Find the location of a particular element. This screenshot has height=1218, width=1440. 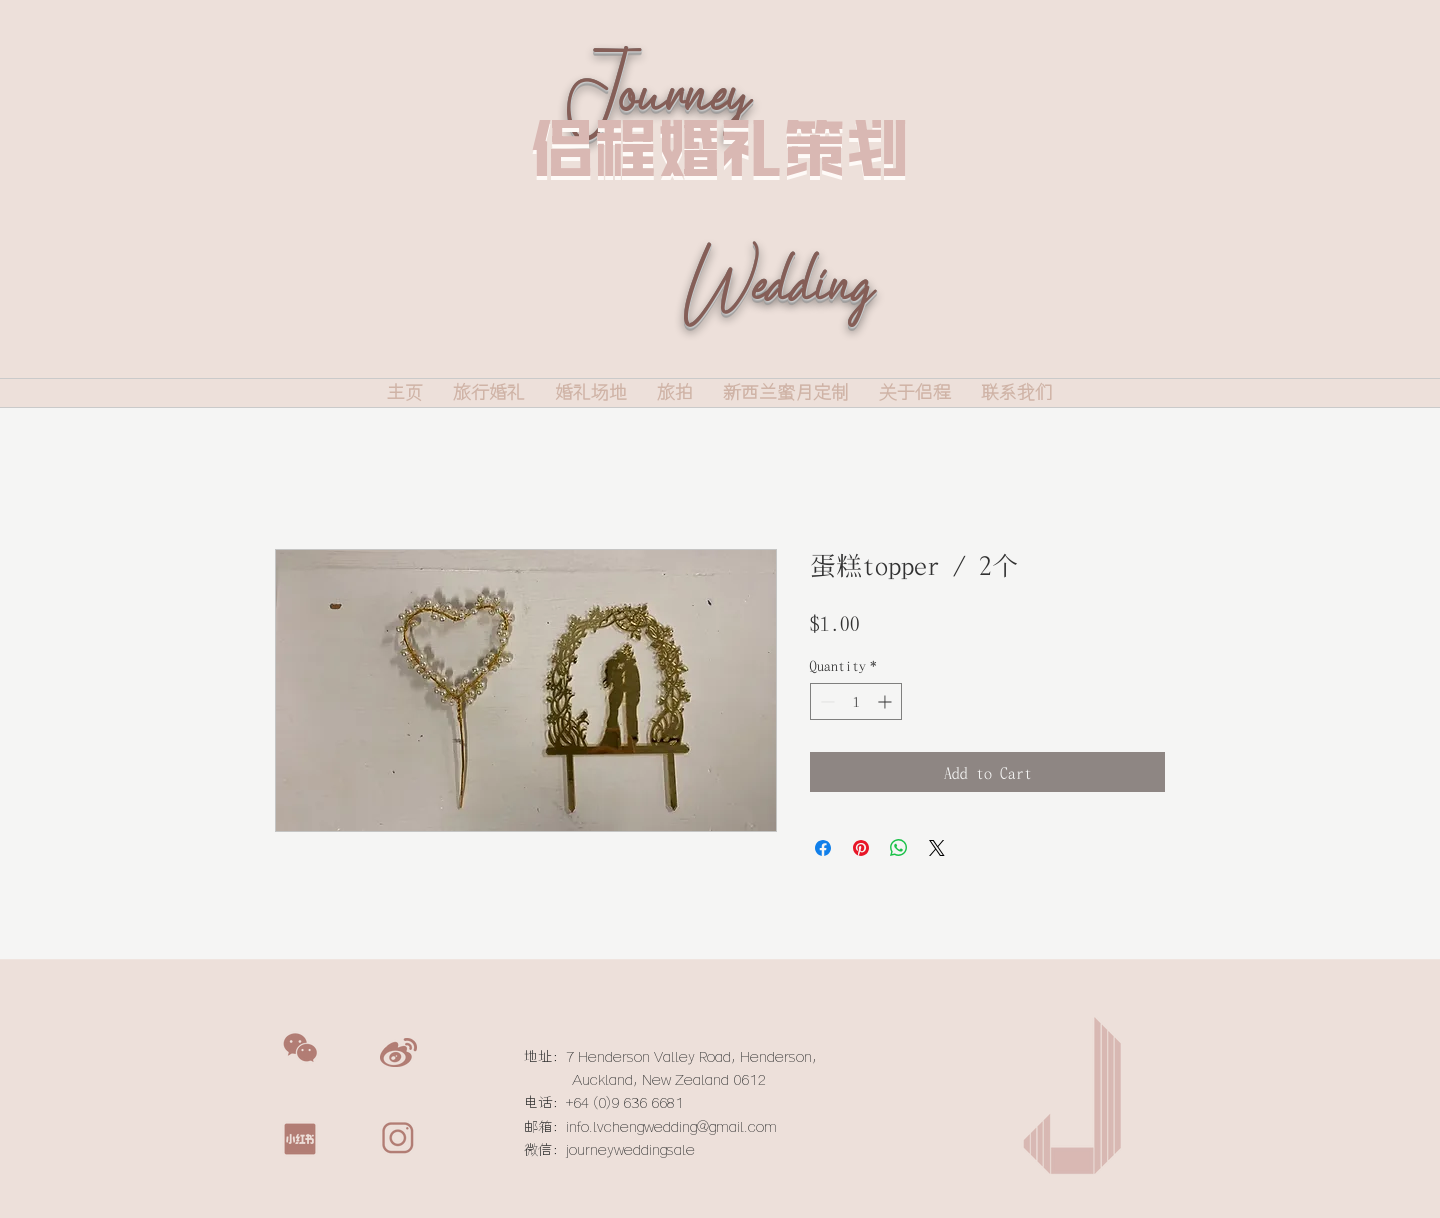

[Share on Facebook] is located at coordinates (823, 848).